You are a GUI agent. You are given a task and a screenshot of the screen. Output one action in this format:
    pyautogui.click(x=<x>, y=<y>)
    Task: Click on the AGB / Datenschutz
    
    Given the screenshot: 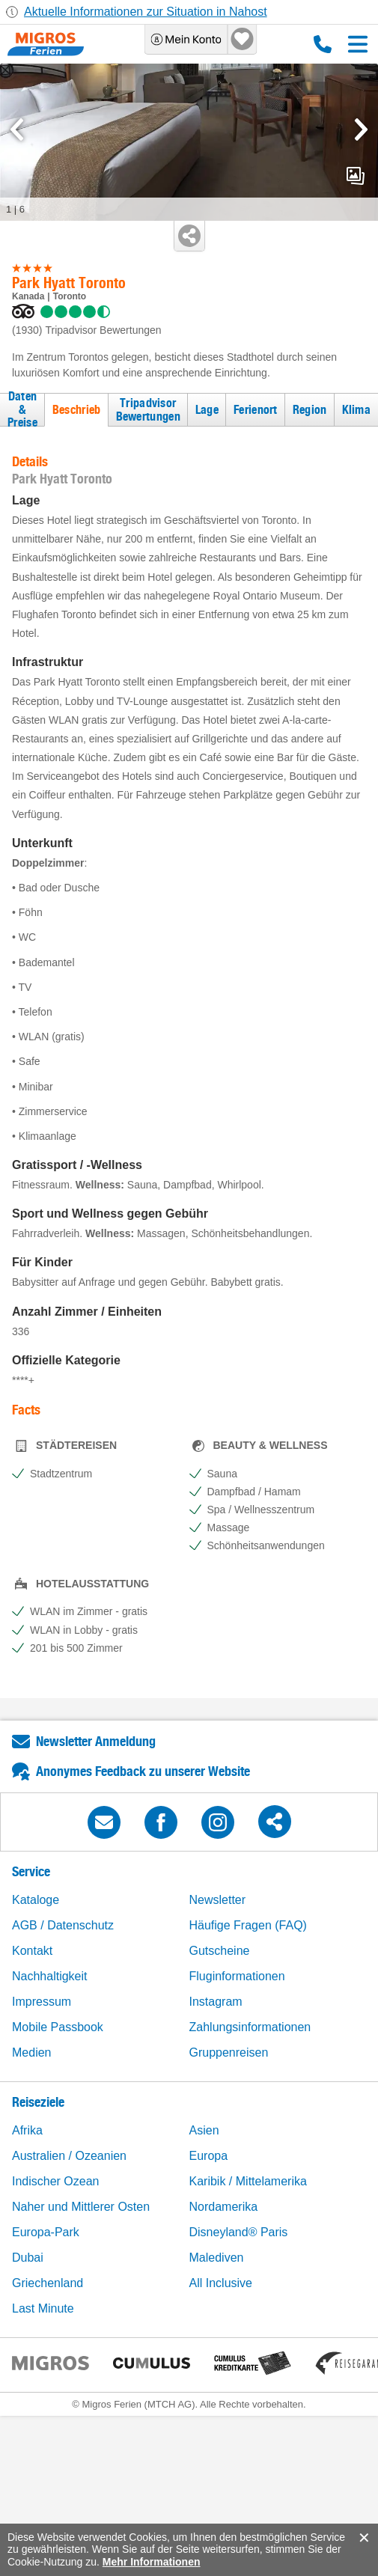 What is the action you would take?
    pyautogui.click(x=63, y=1925)
    